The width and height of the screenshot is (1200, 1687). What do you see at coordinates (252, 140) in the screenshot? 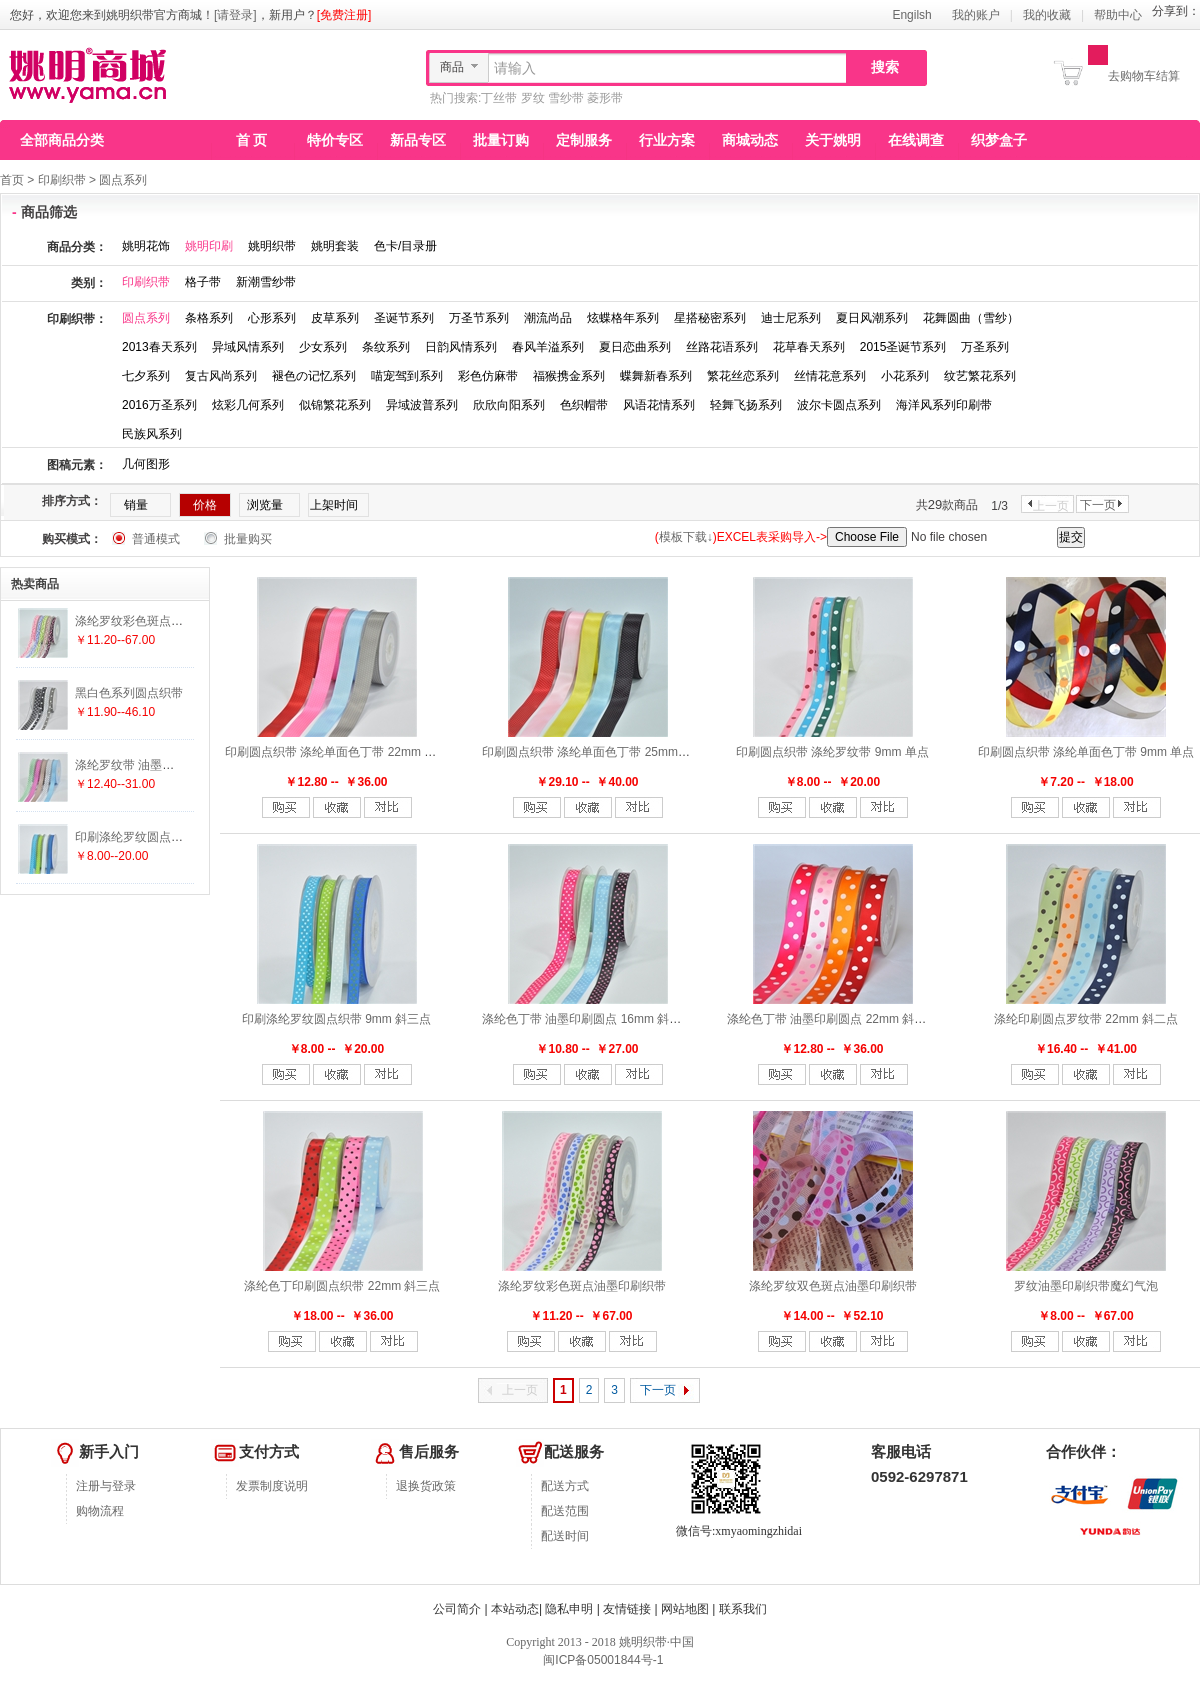
I see `首 页` at bounding box center [252, 140].